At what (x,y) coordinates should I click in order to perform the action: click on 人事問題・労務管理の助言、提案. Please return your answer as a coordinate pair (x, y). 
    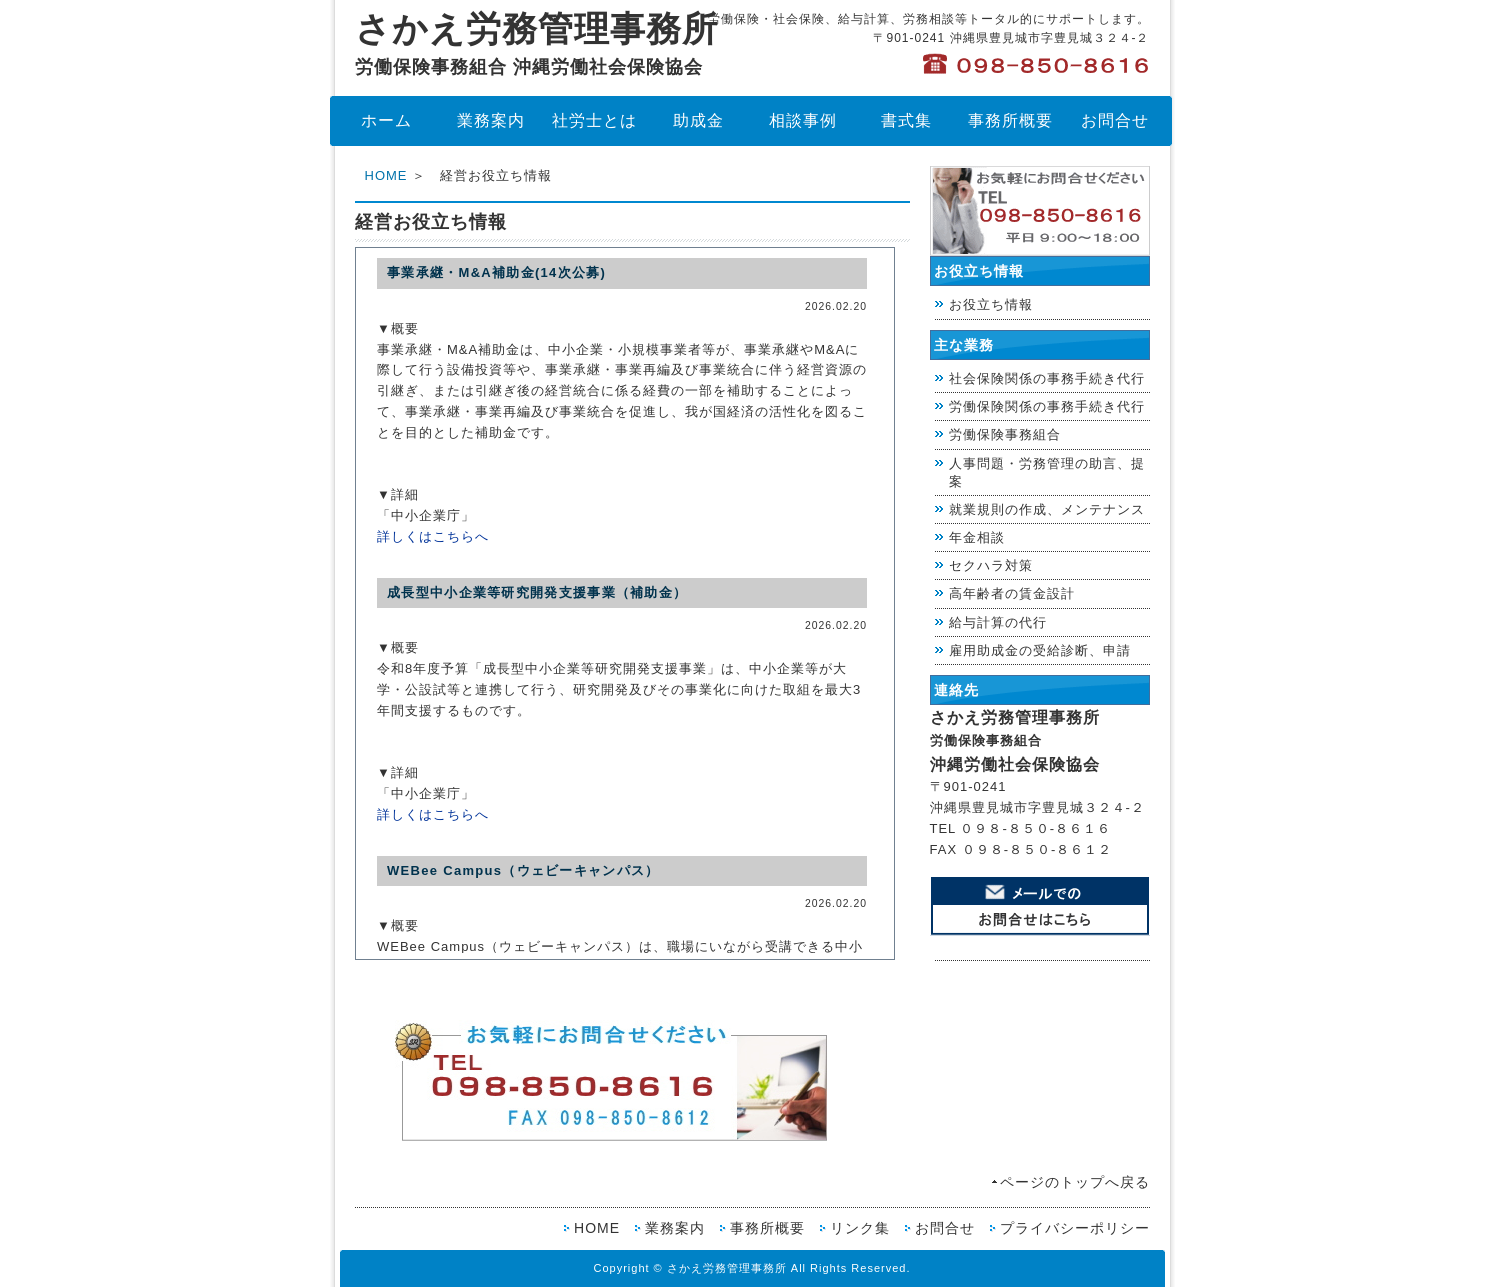
    Looking at the image, I should click on (1047, 472).